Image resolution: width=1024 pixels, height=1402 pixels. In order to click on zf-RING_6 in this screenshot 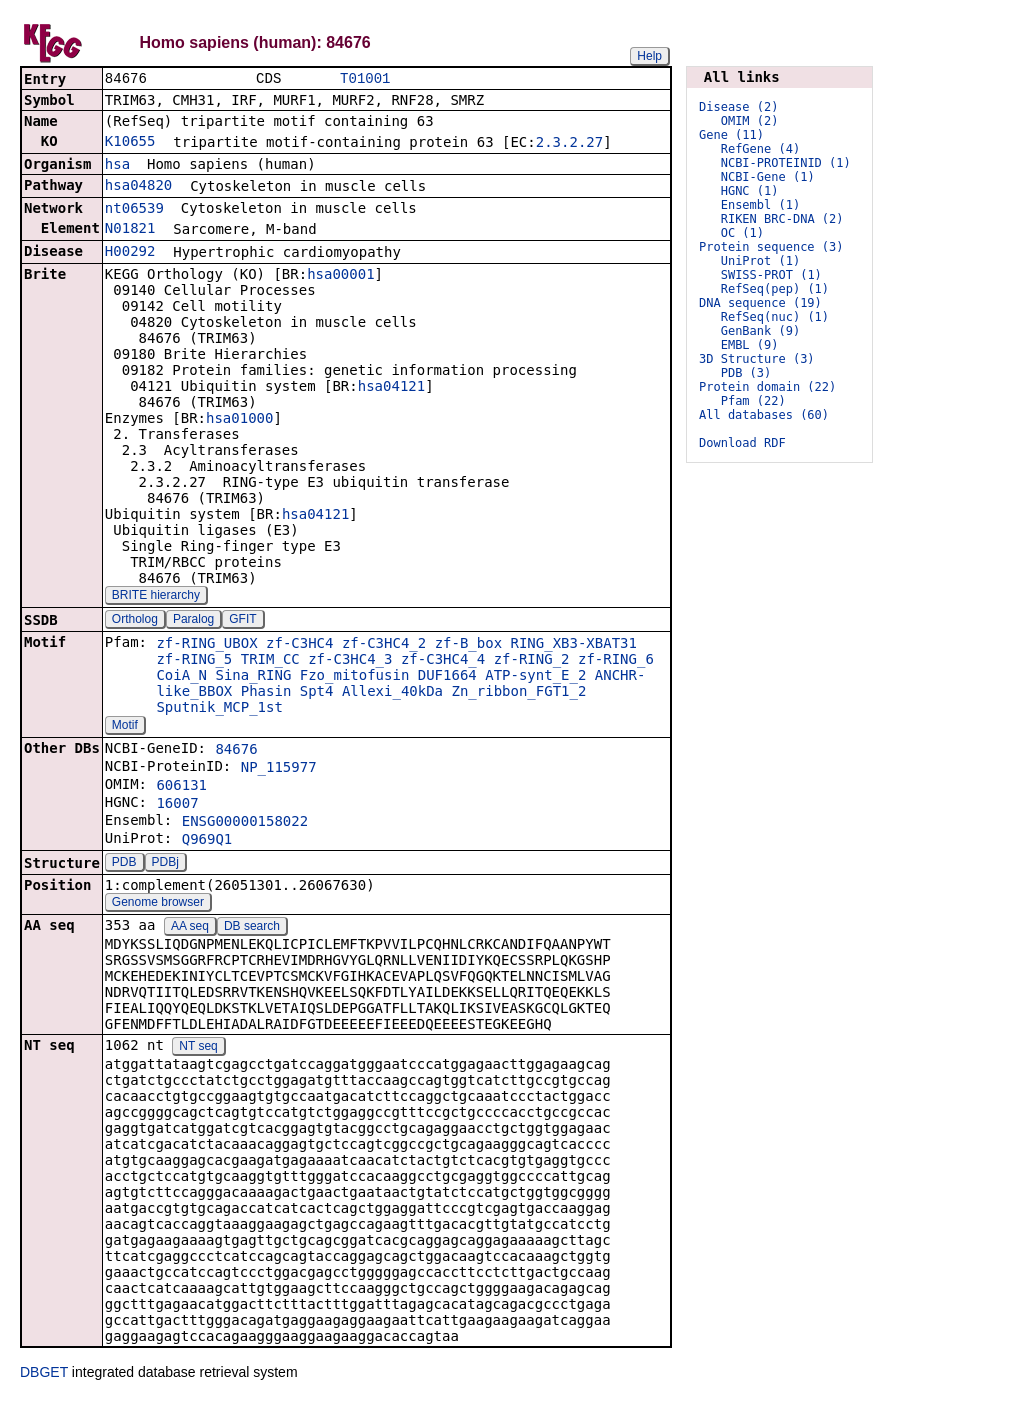, I will do `click(616, 661)`.